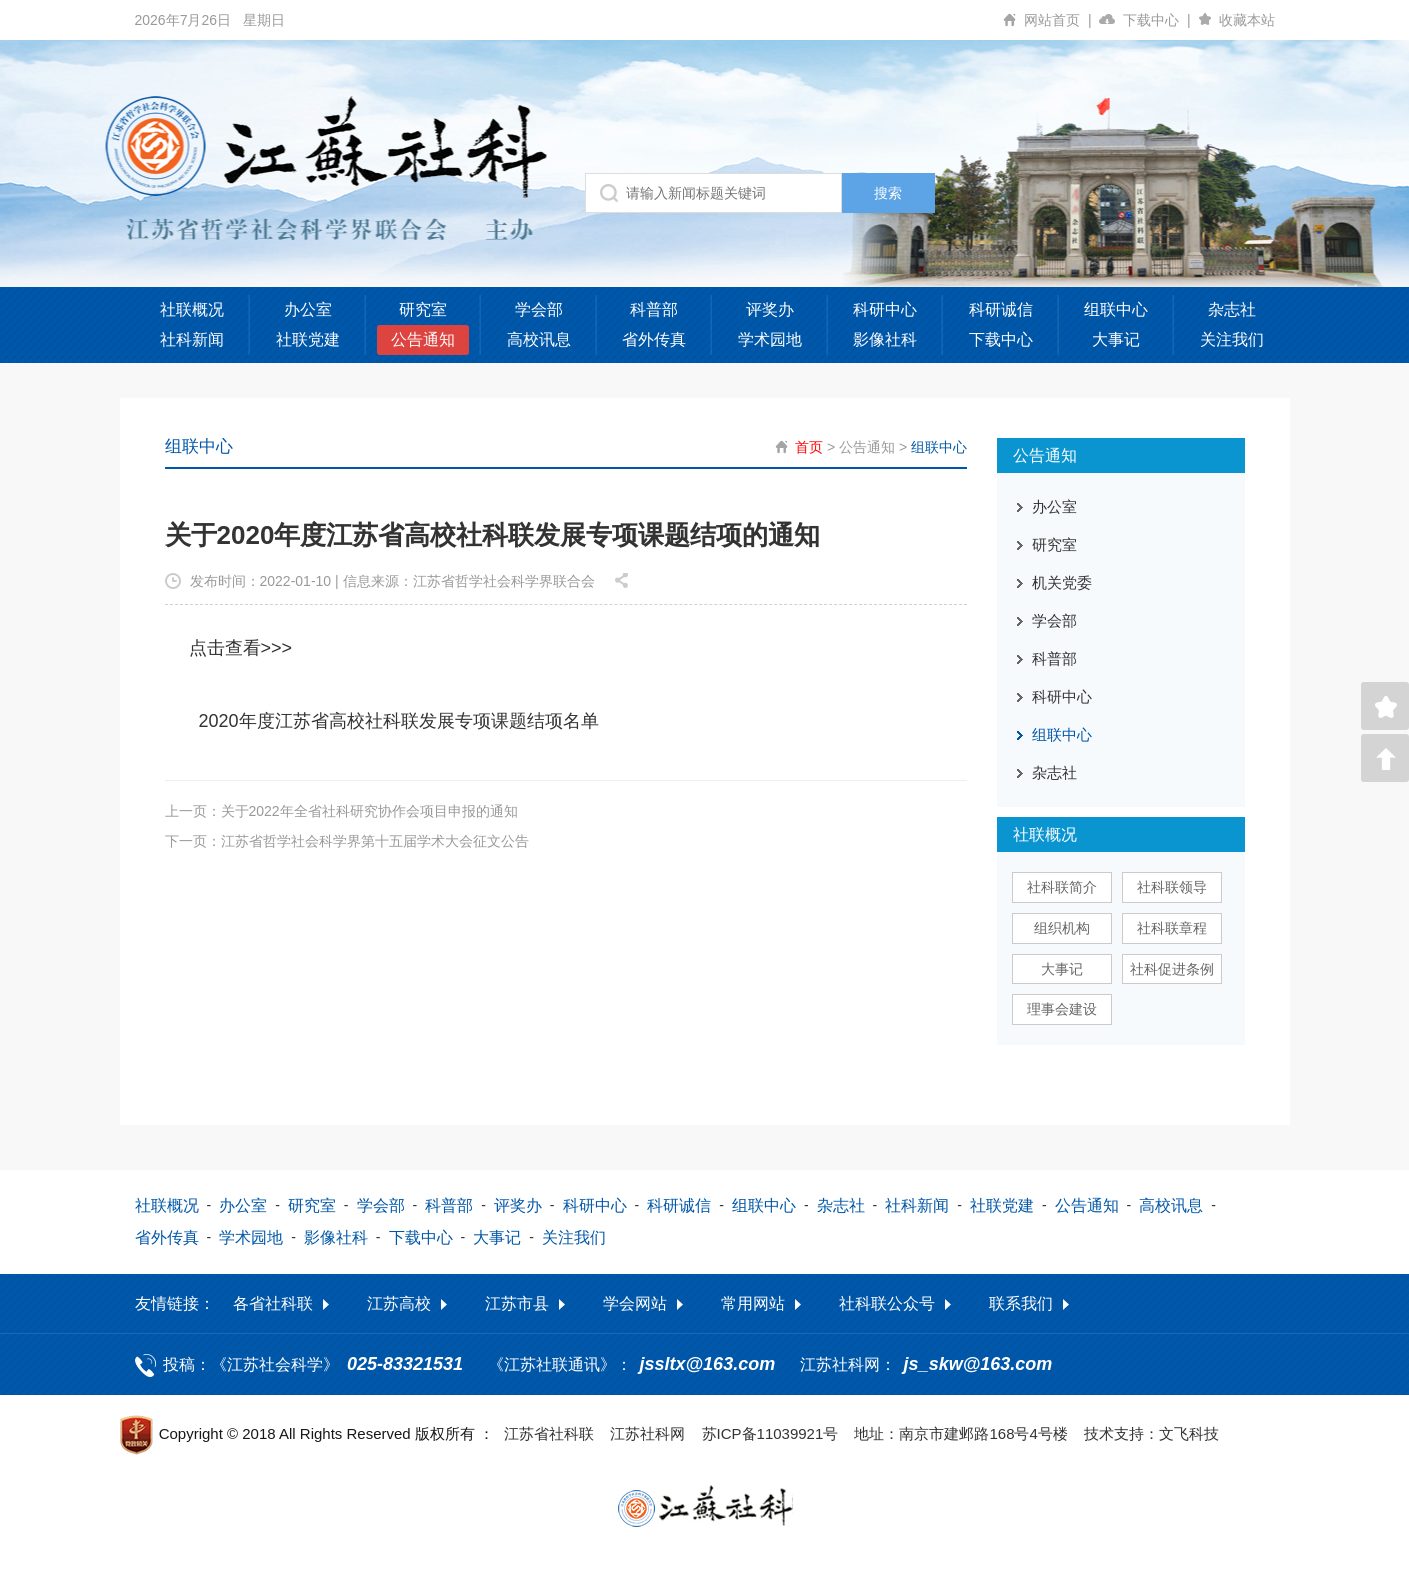 The image size is (1409, 1571). What do you see at coordinates (399, 1303) in the screenshot?
I see `江苏高校` at bounding box center [399, 1303].